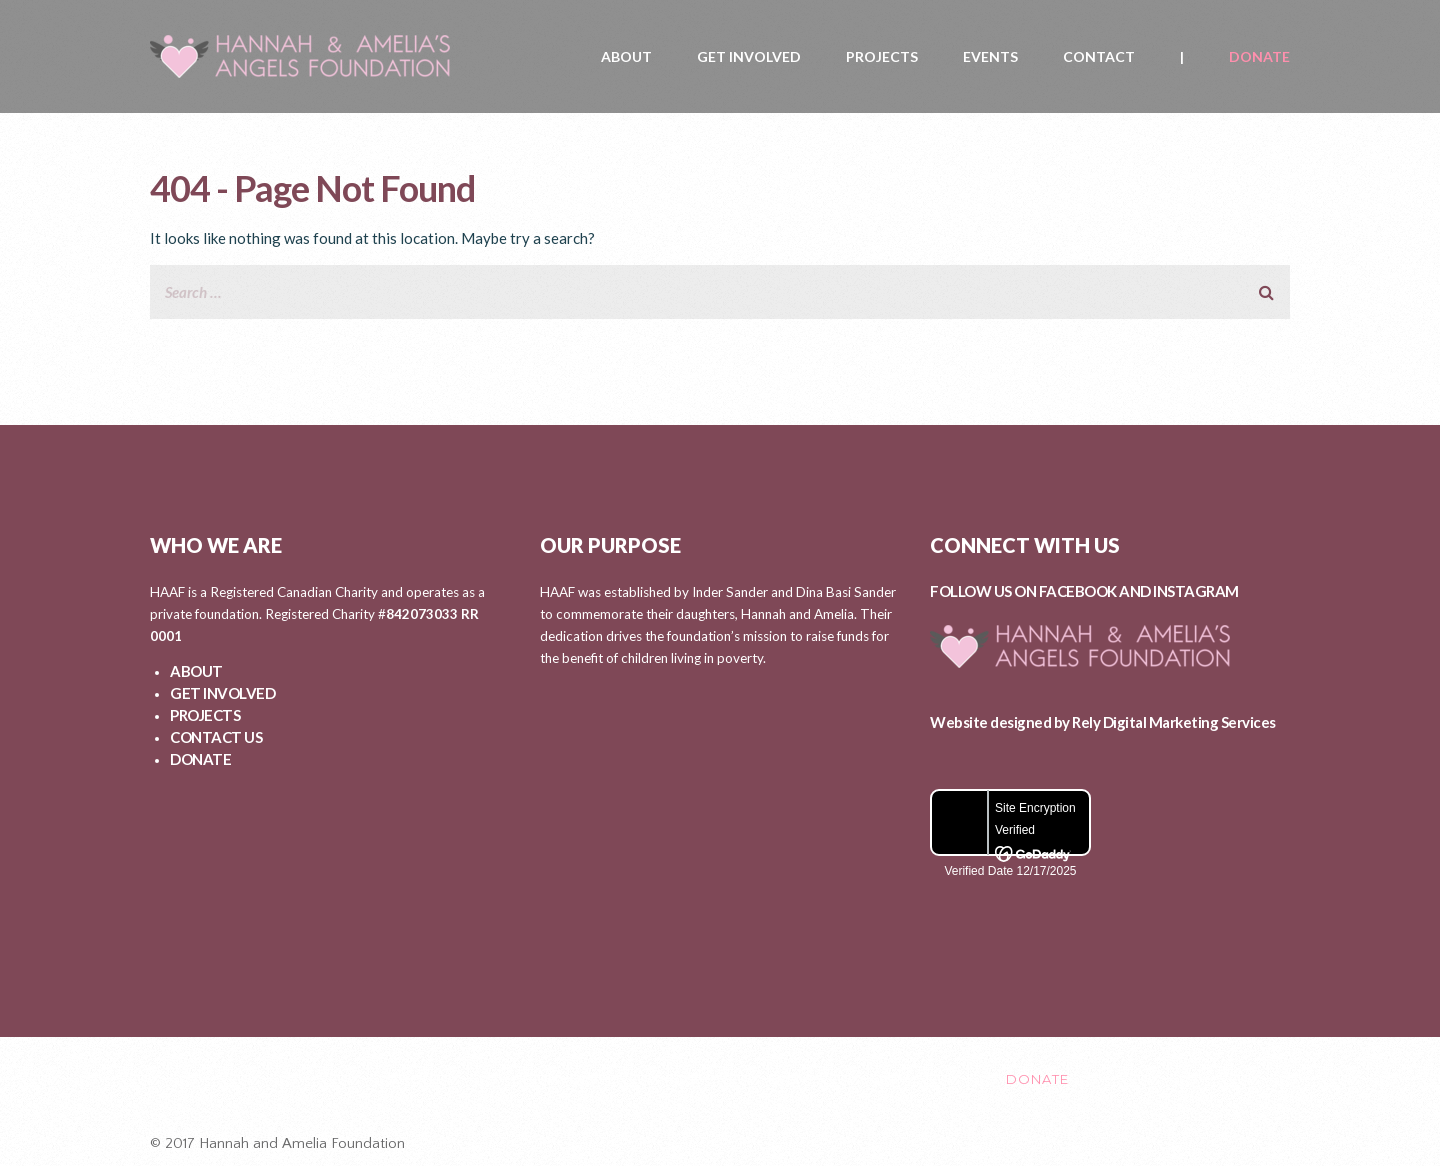 The height and width of the screenshot is (1166, 1440). Describe the element at coordinates (626, 56) in the screenshot. I see `ABOUT` at that location.